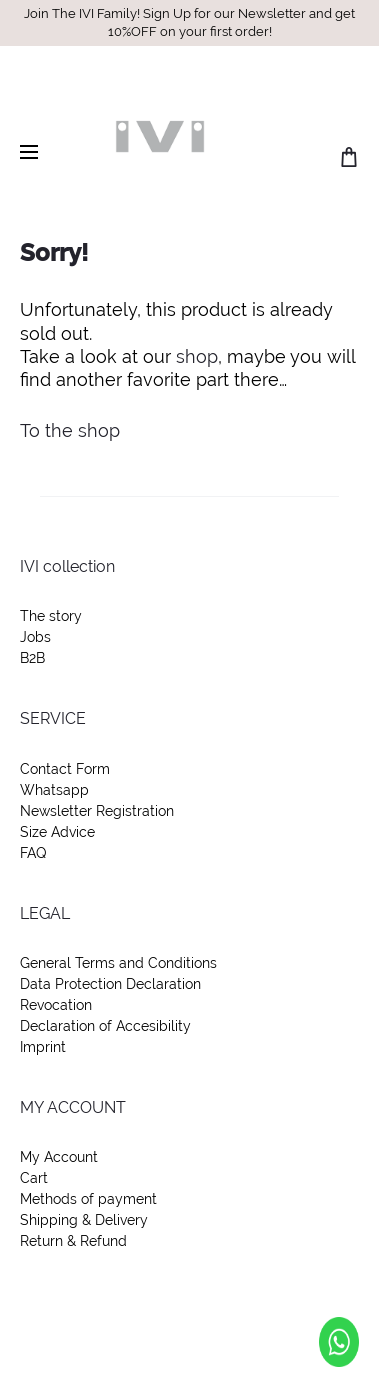  I want to click on General Terms and Conditions, so click(118, 963).